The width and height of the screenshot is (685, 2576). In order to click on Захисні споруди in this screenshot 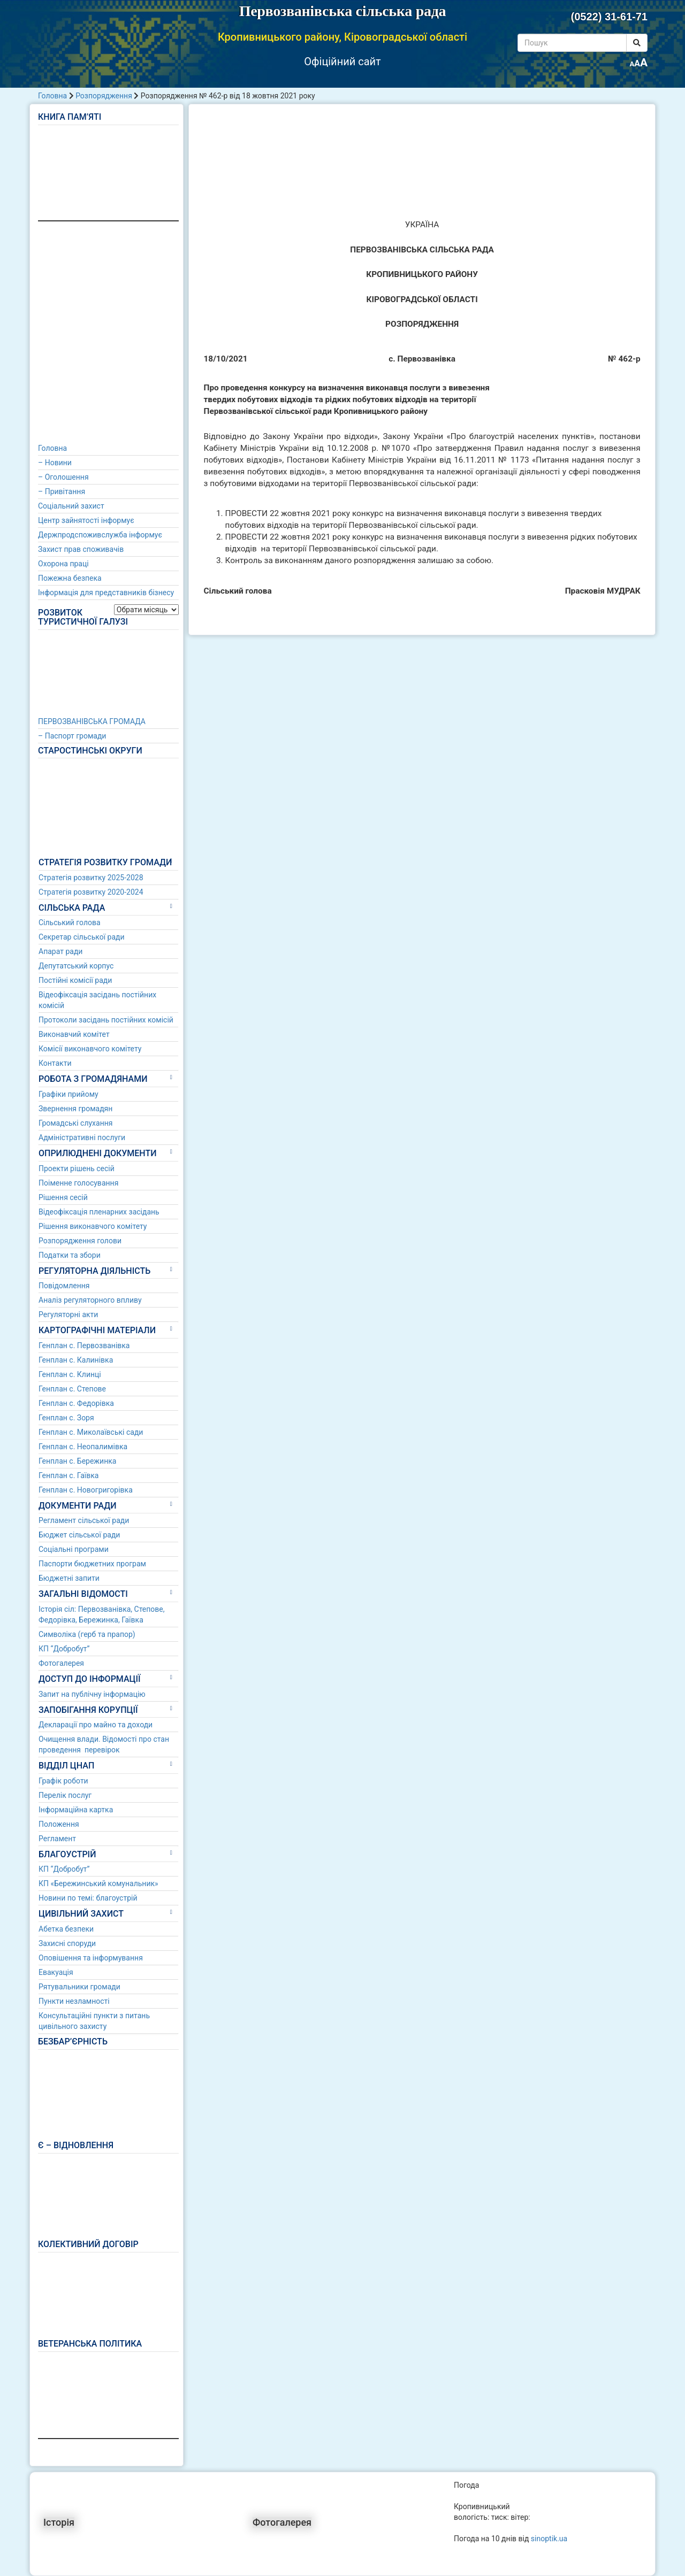, I will do `click(67, 1943)`.